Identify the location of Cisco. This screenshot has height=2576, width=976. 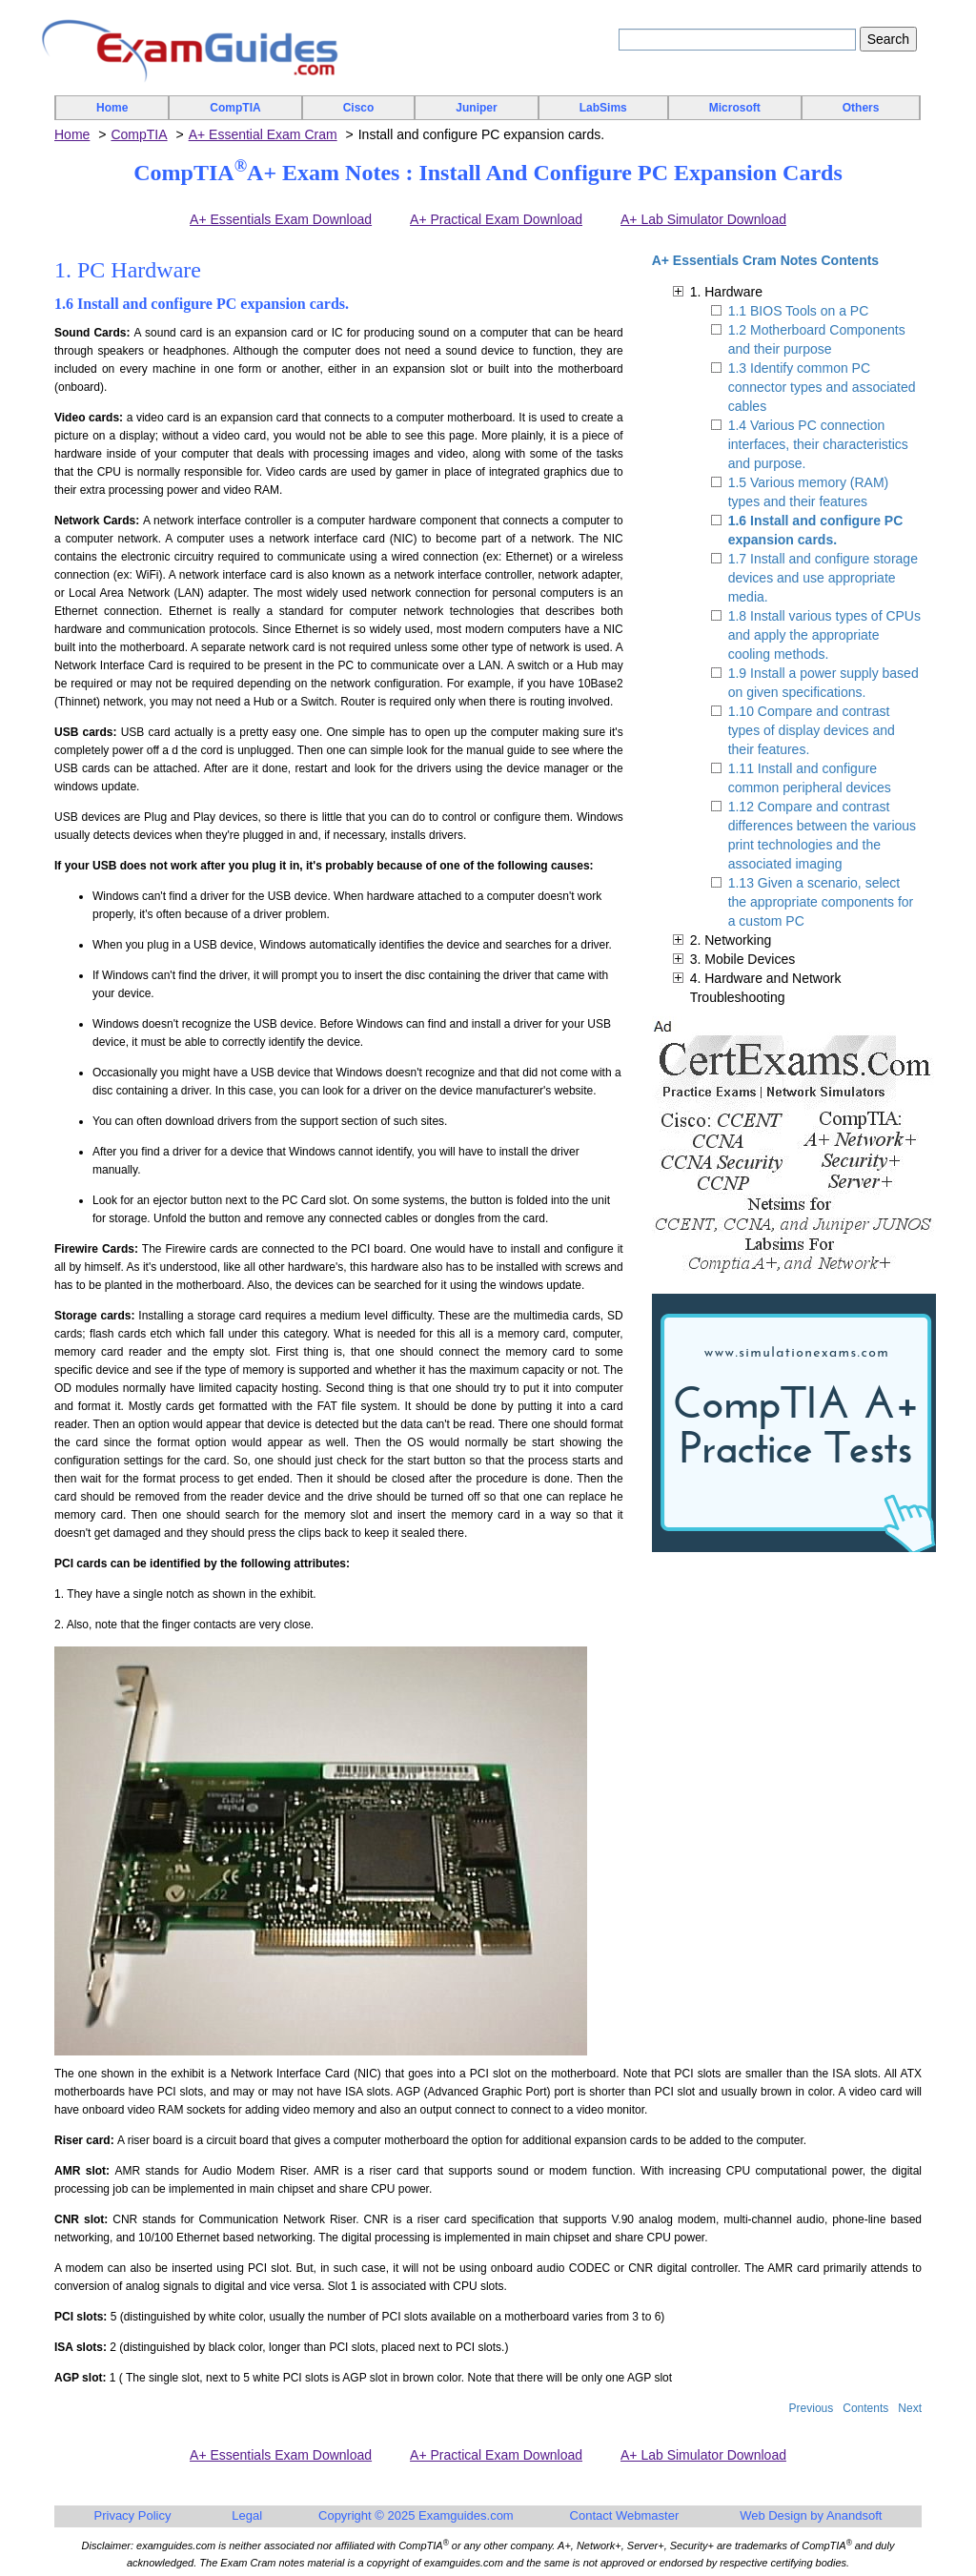
(359, 107).